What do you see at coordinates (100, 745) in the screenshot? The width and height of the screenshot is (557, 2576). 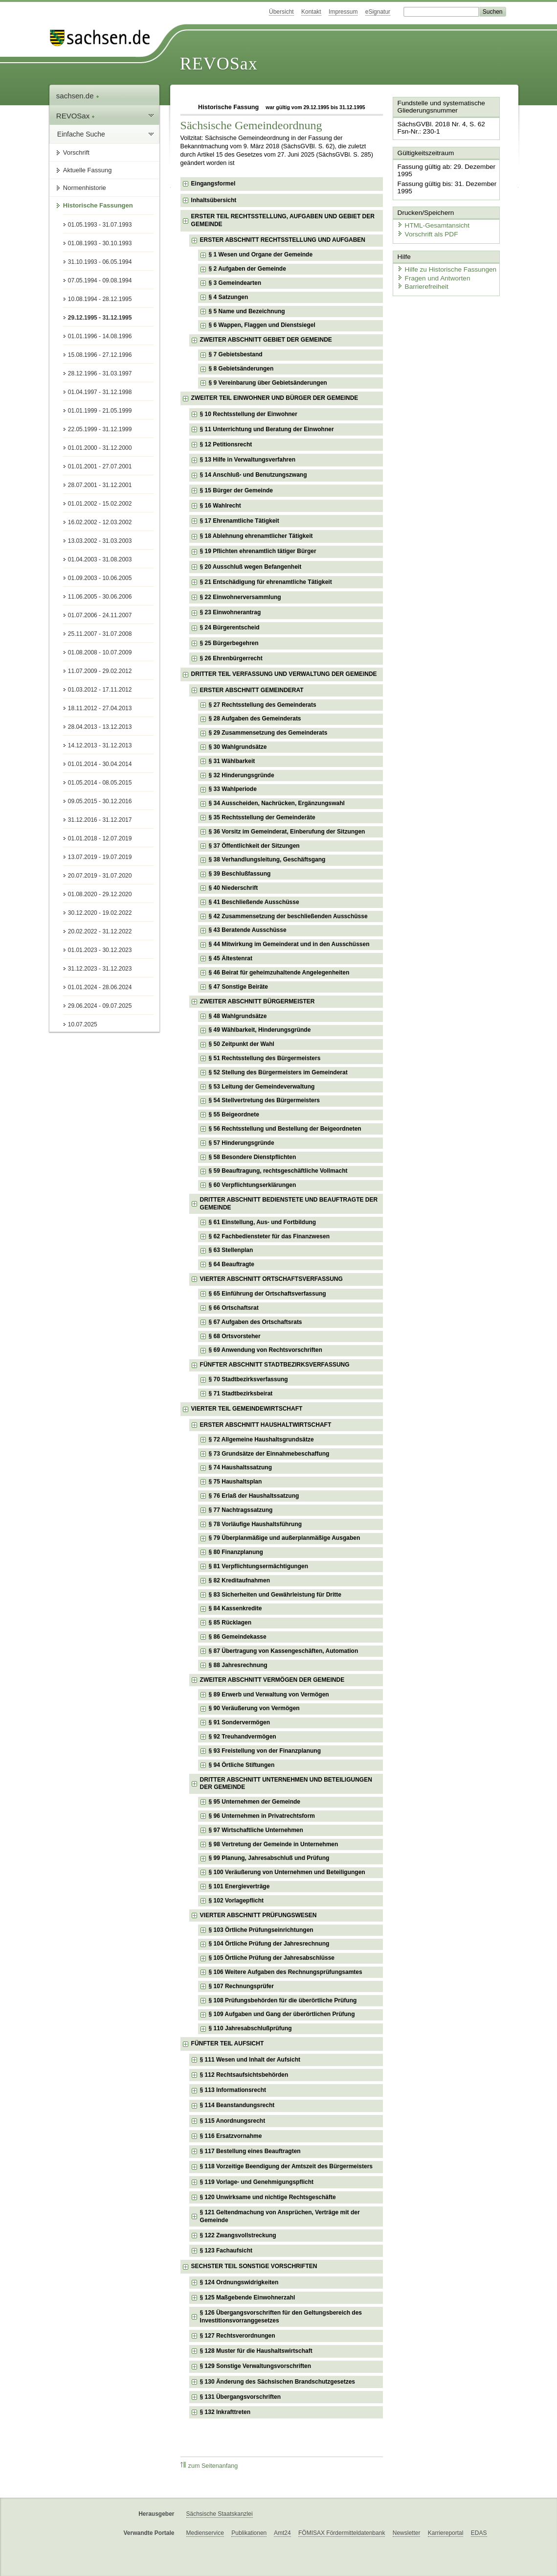 I see `14.12.2013 - 31.12.2013` at bounding box center [100, 745].